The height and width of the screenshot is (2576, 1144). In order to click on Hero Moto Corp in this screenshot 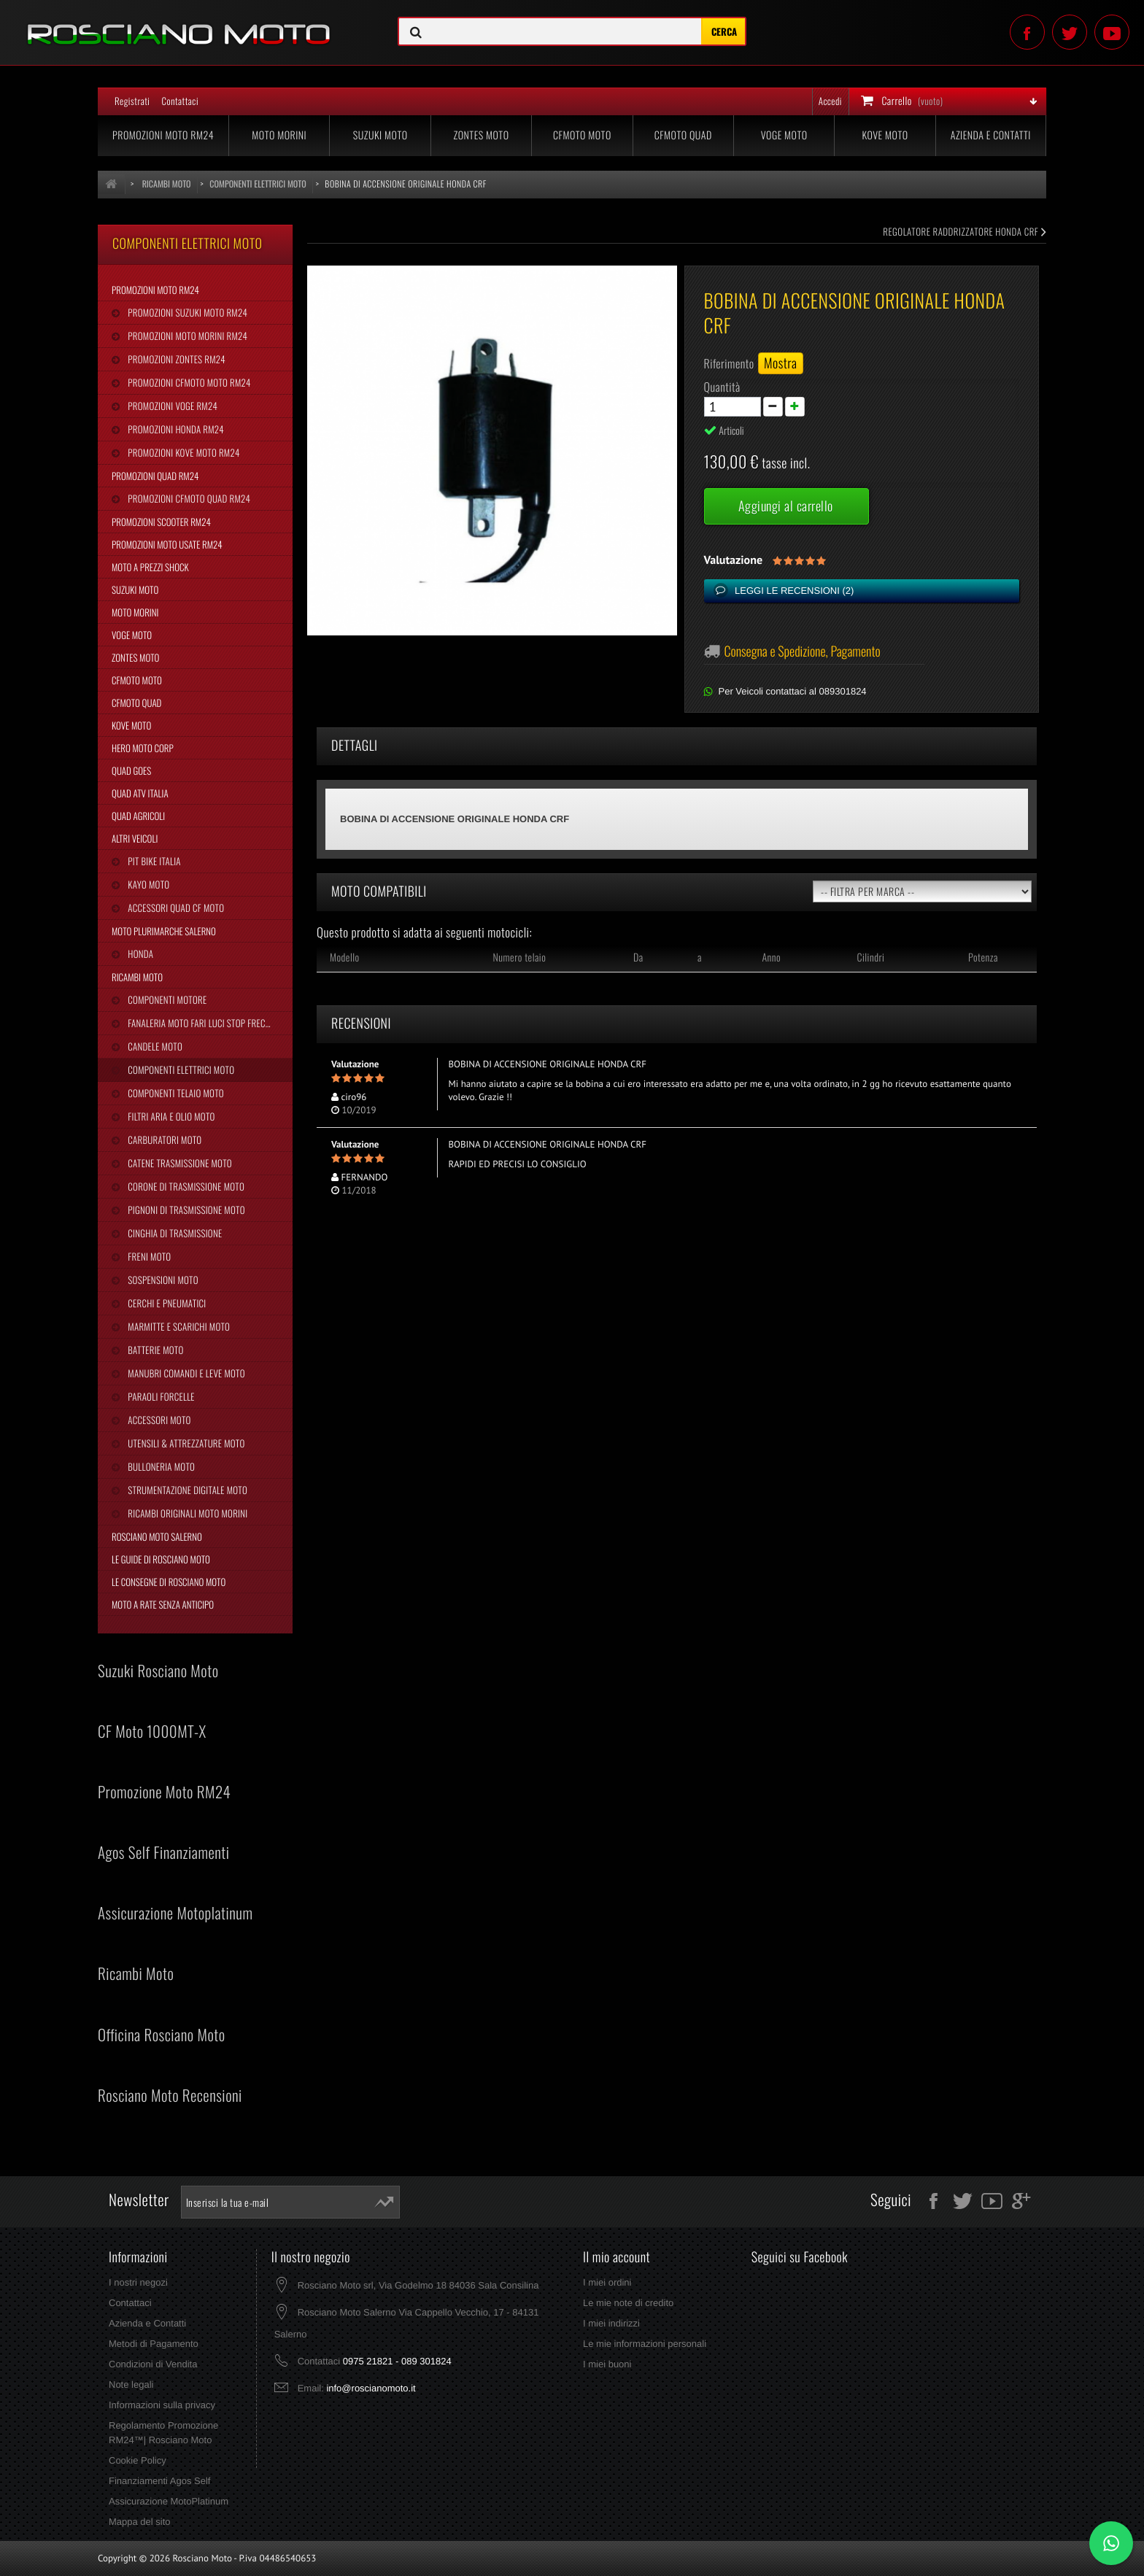, I will do `click(143, 747)`.